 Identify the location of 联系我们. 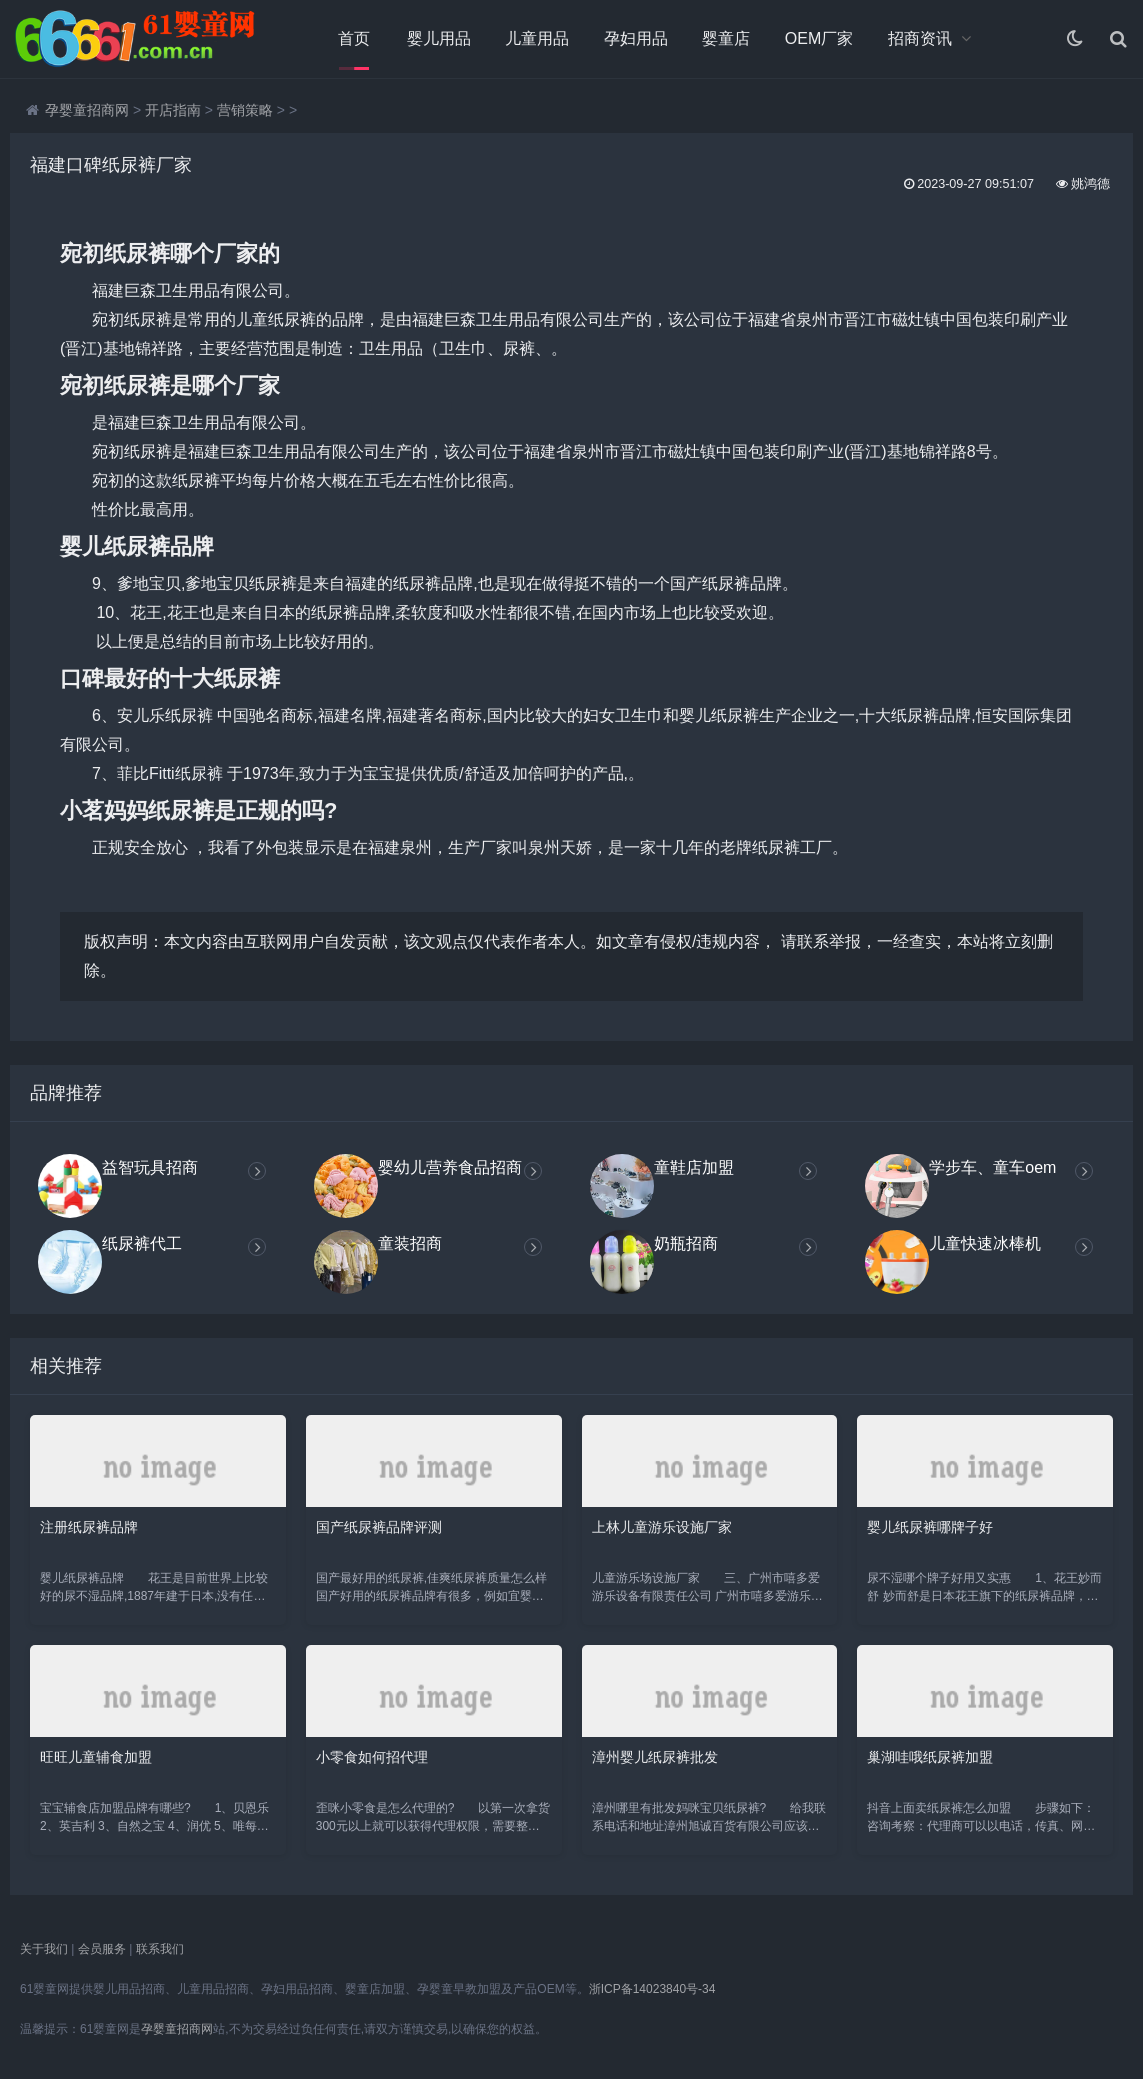
(160, 1949).